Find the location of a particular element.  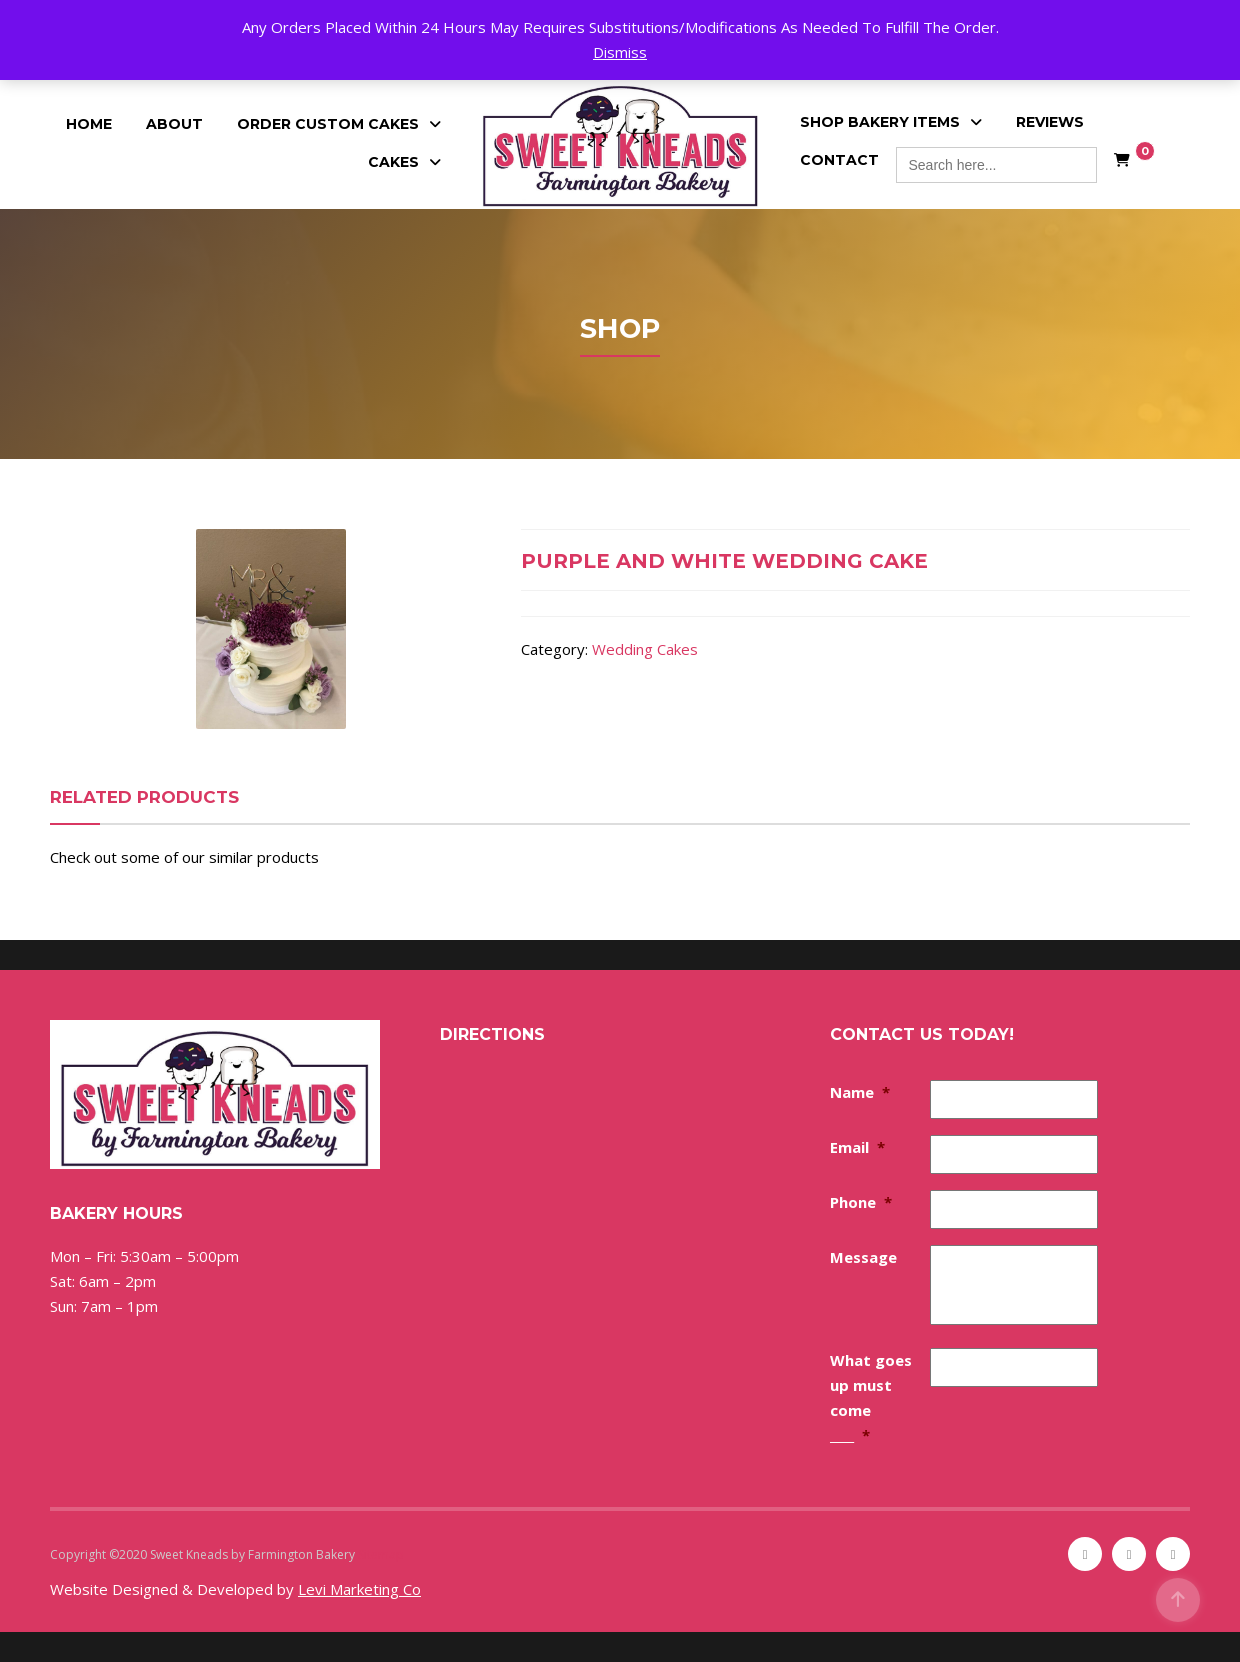

Reviews is located at coordinates (1050, 122).